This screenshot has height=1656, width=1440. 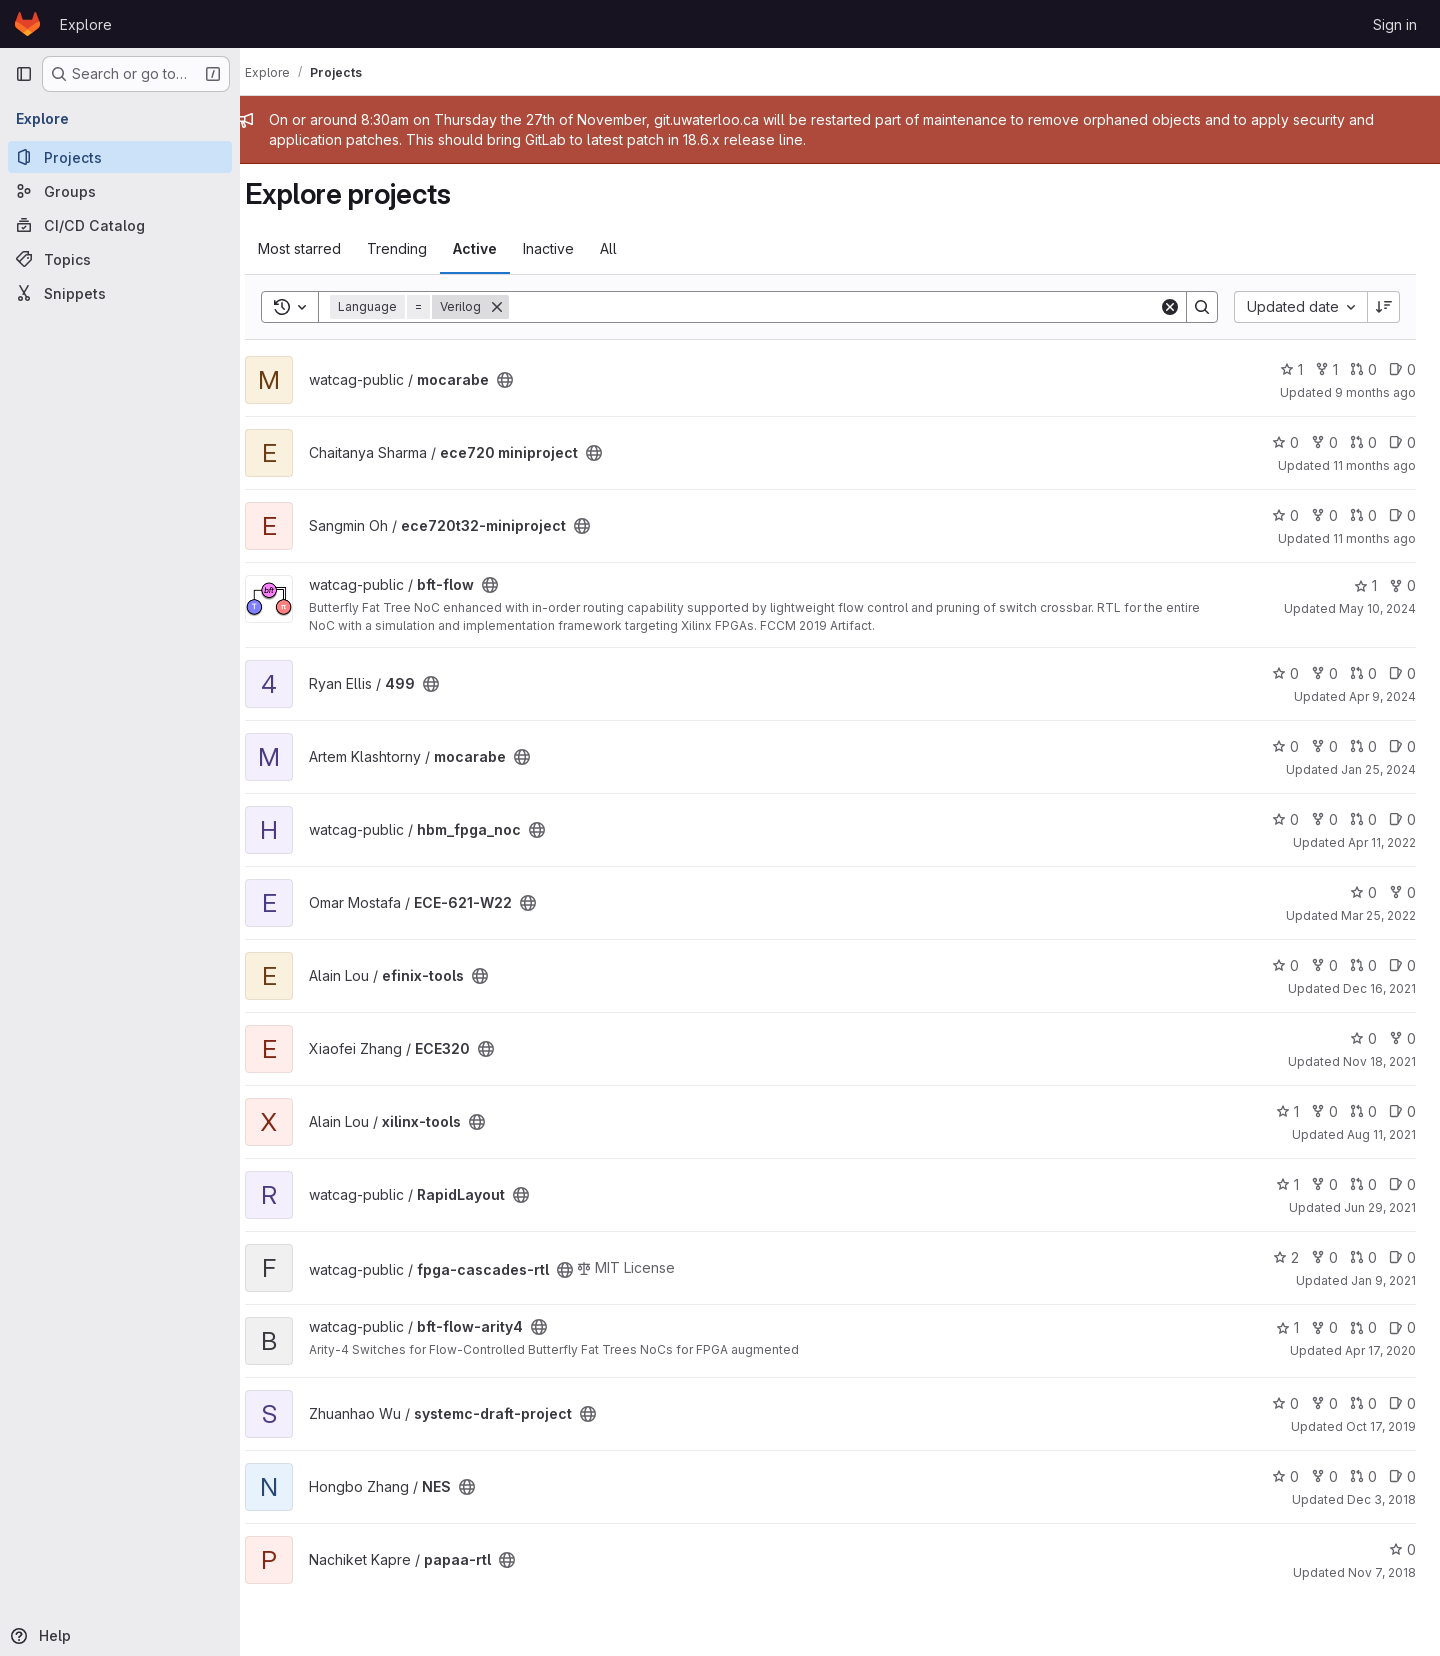 What do you see at coordinates (1383, 1280) in the screenshot?
I see `Jan 9, 2021 [Jan 9, 2021 4:01pm]` at bounding box center [1383, 1280].